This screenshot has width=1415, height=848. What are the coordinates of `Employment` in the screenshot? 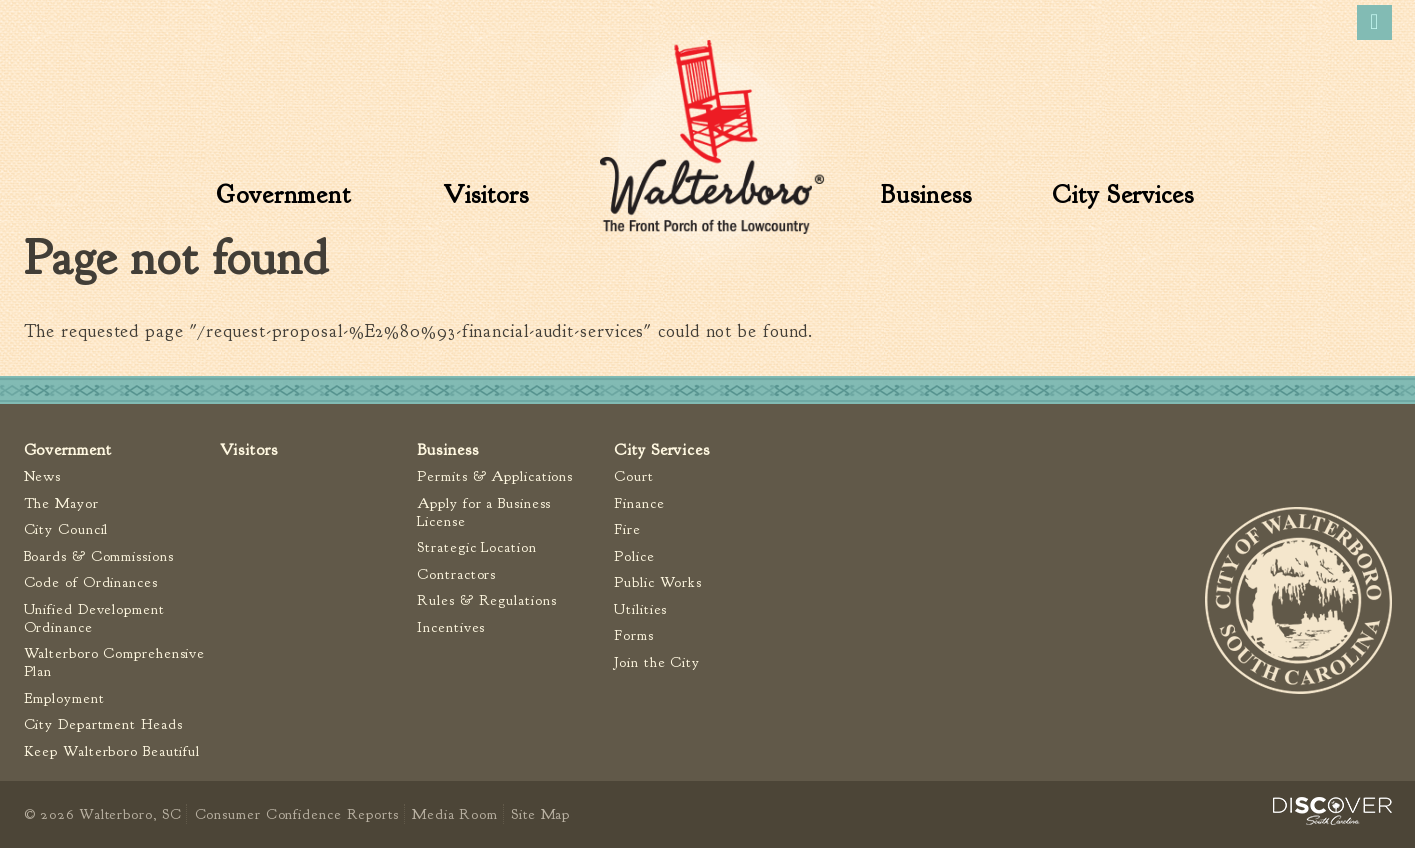 It's located at (64, 698).